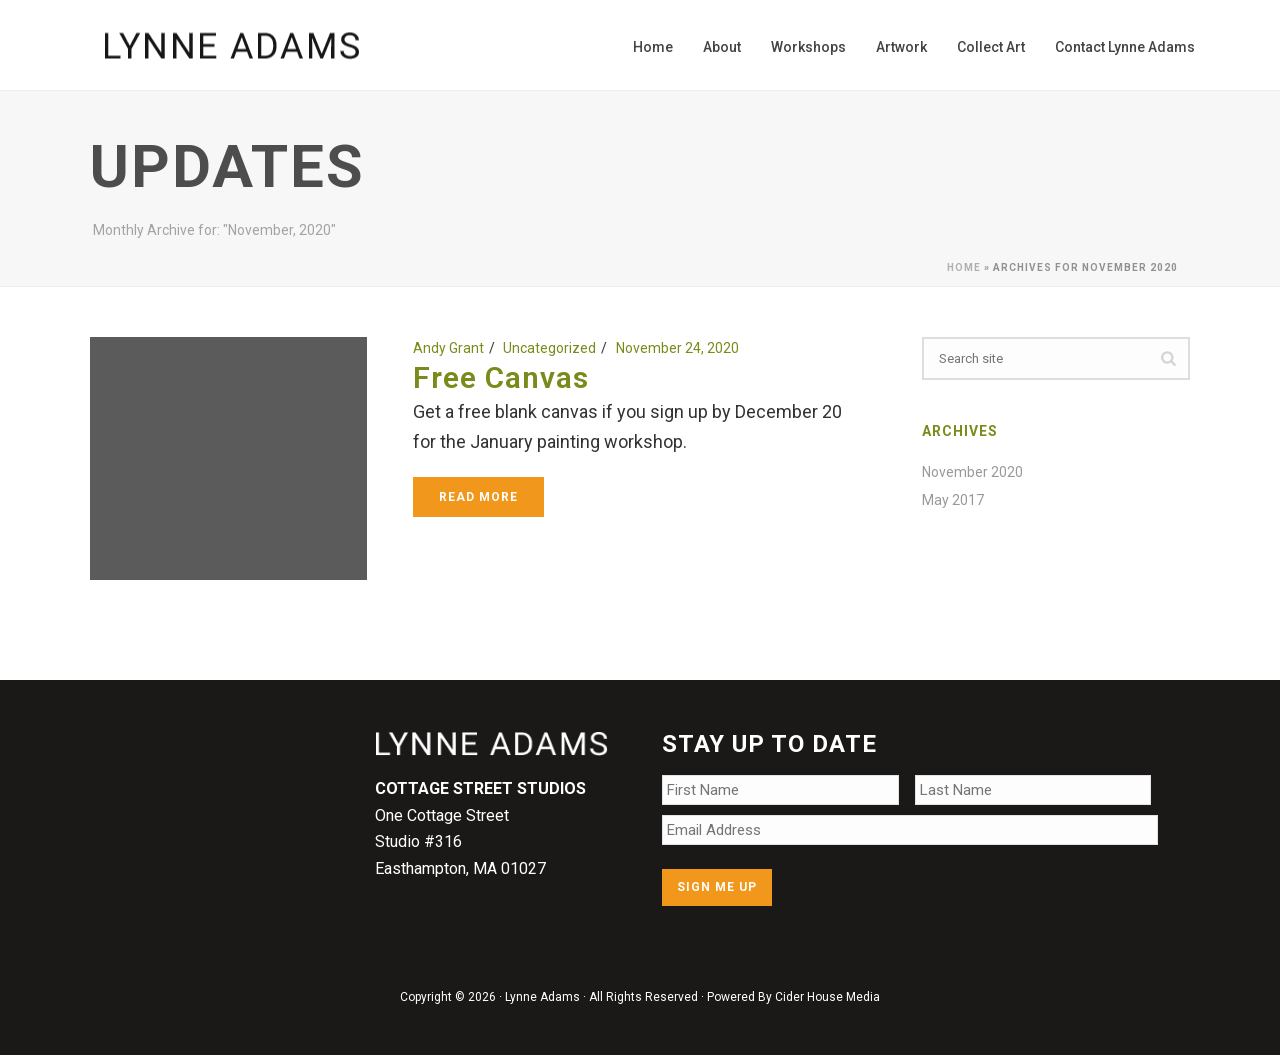 Image resolution: width=1280 pixels, height=1055 pixels. Describe the element at coordinates (677, 348) in the screenshot. I see `November 24, 2020` at that location.